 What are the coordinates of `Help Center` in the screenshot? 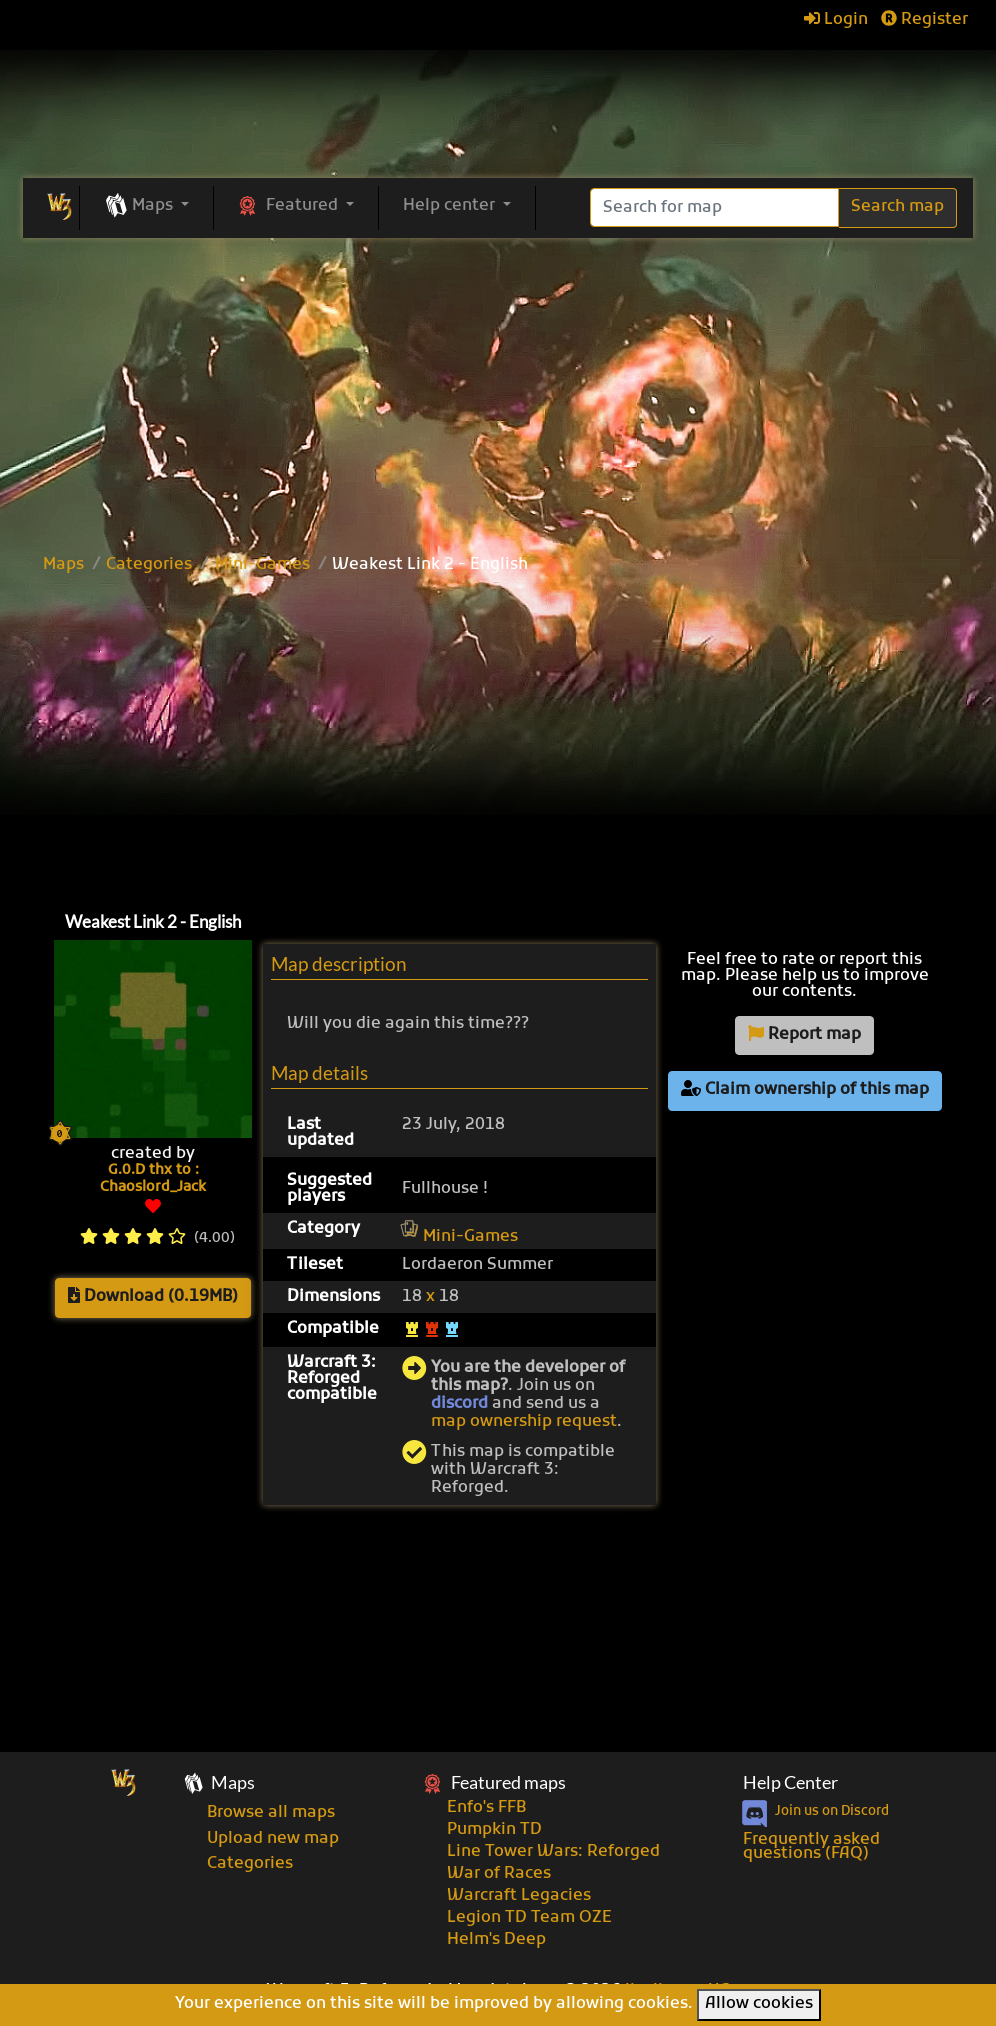 It's located at (790, 1782).